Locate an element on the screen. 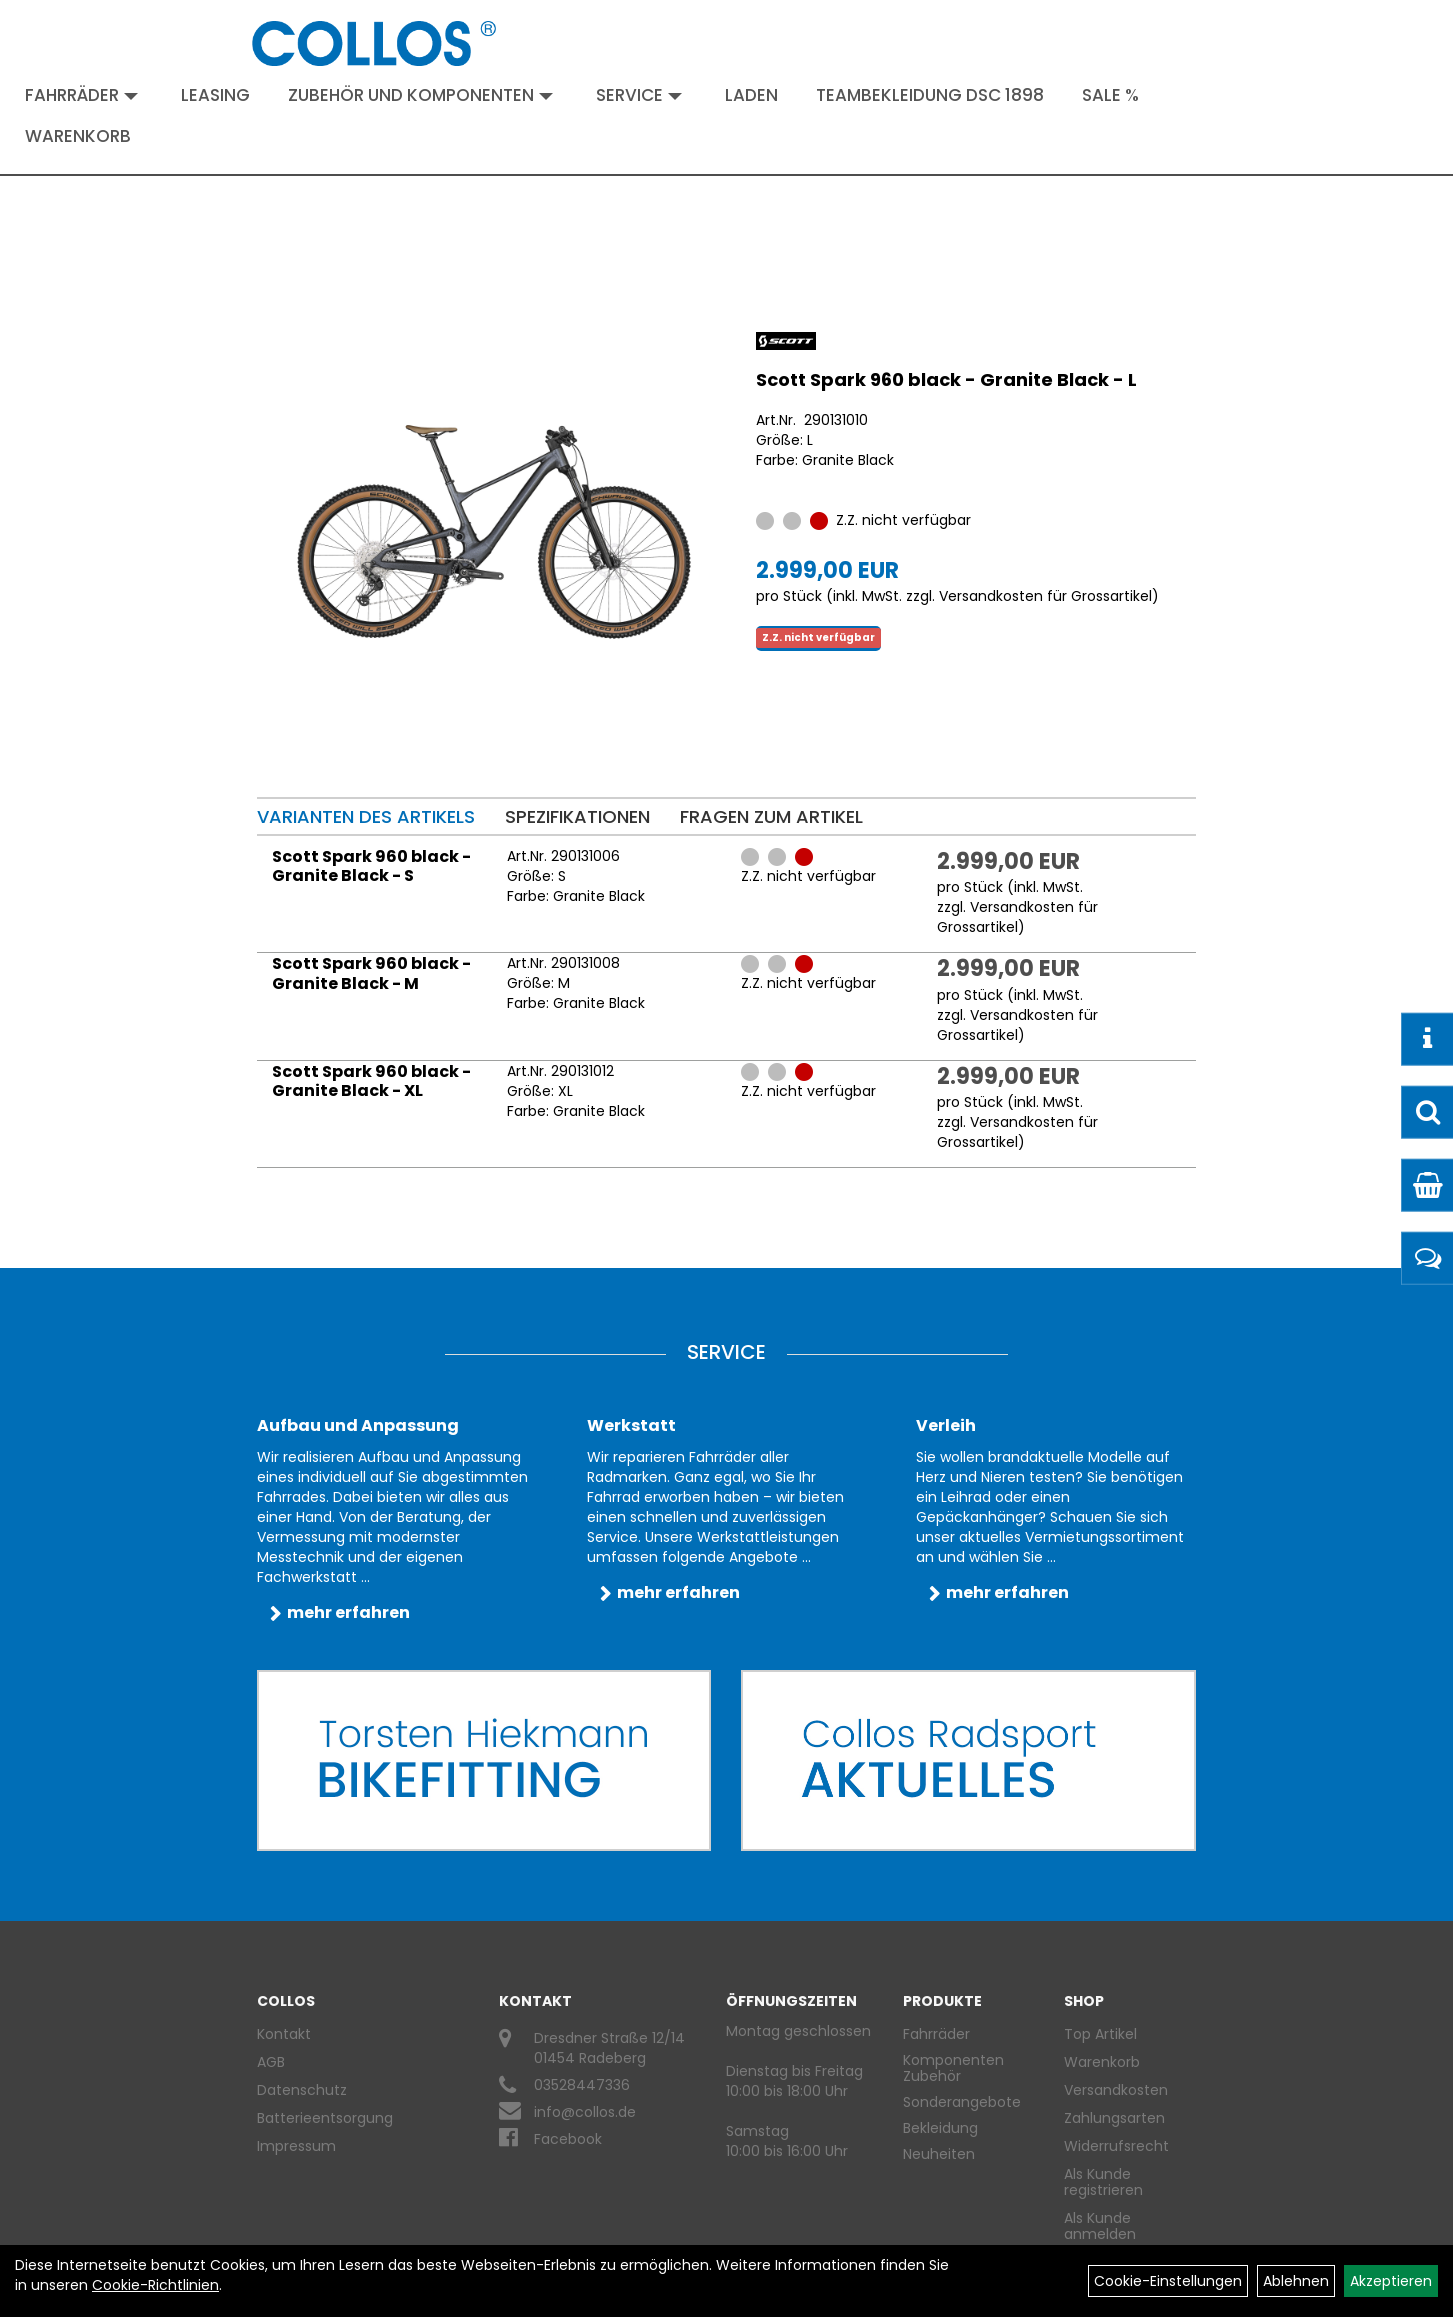  Ablehnen is located at coordinates (1296, 2281).